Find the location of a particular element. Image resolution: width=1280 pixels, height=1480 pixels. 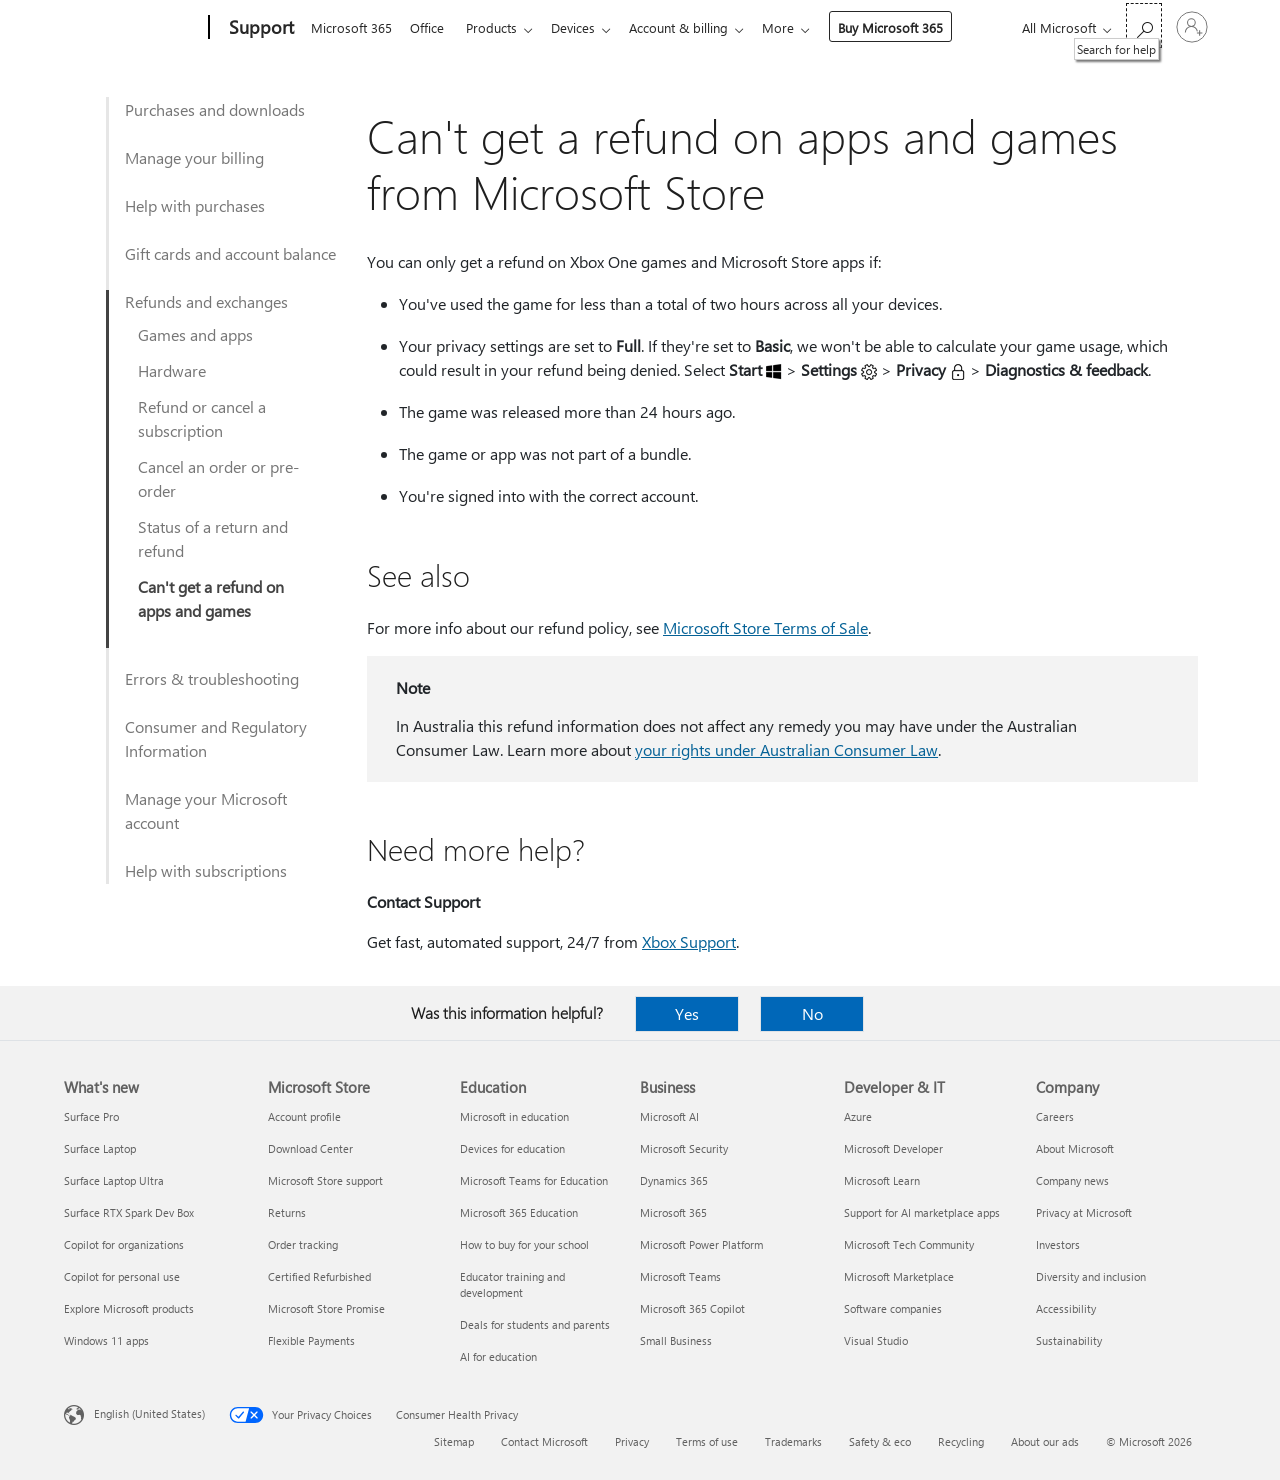

Returns [Returns Microsoft Store] is located at coordinates (287, 1212).